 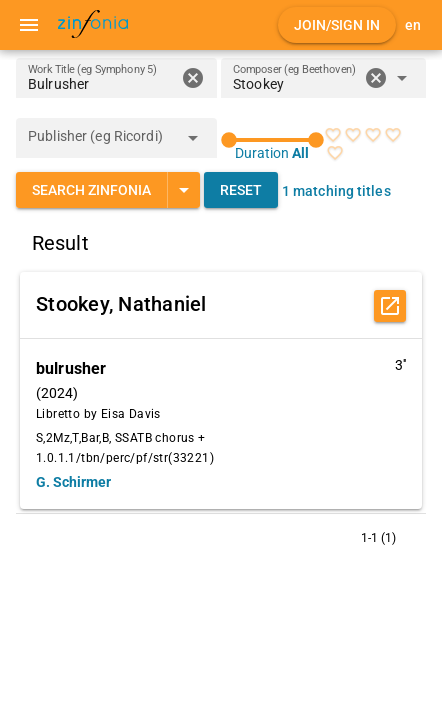 What do you see at coordinates (101, 78) in the screenshot?
I see `[Work Title (eg Symphony 5)]` at bounding box center [101, 78].